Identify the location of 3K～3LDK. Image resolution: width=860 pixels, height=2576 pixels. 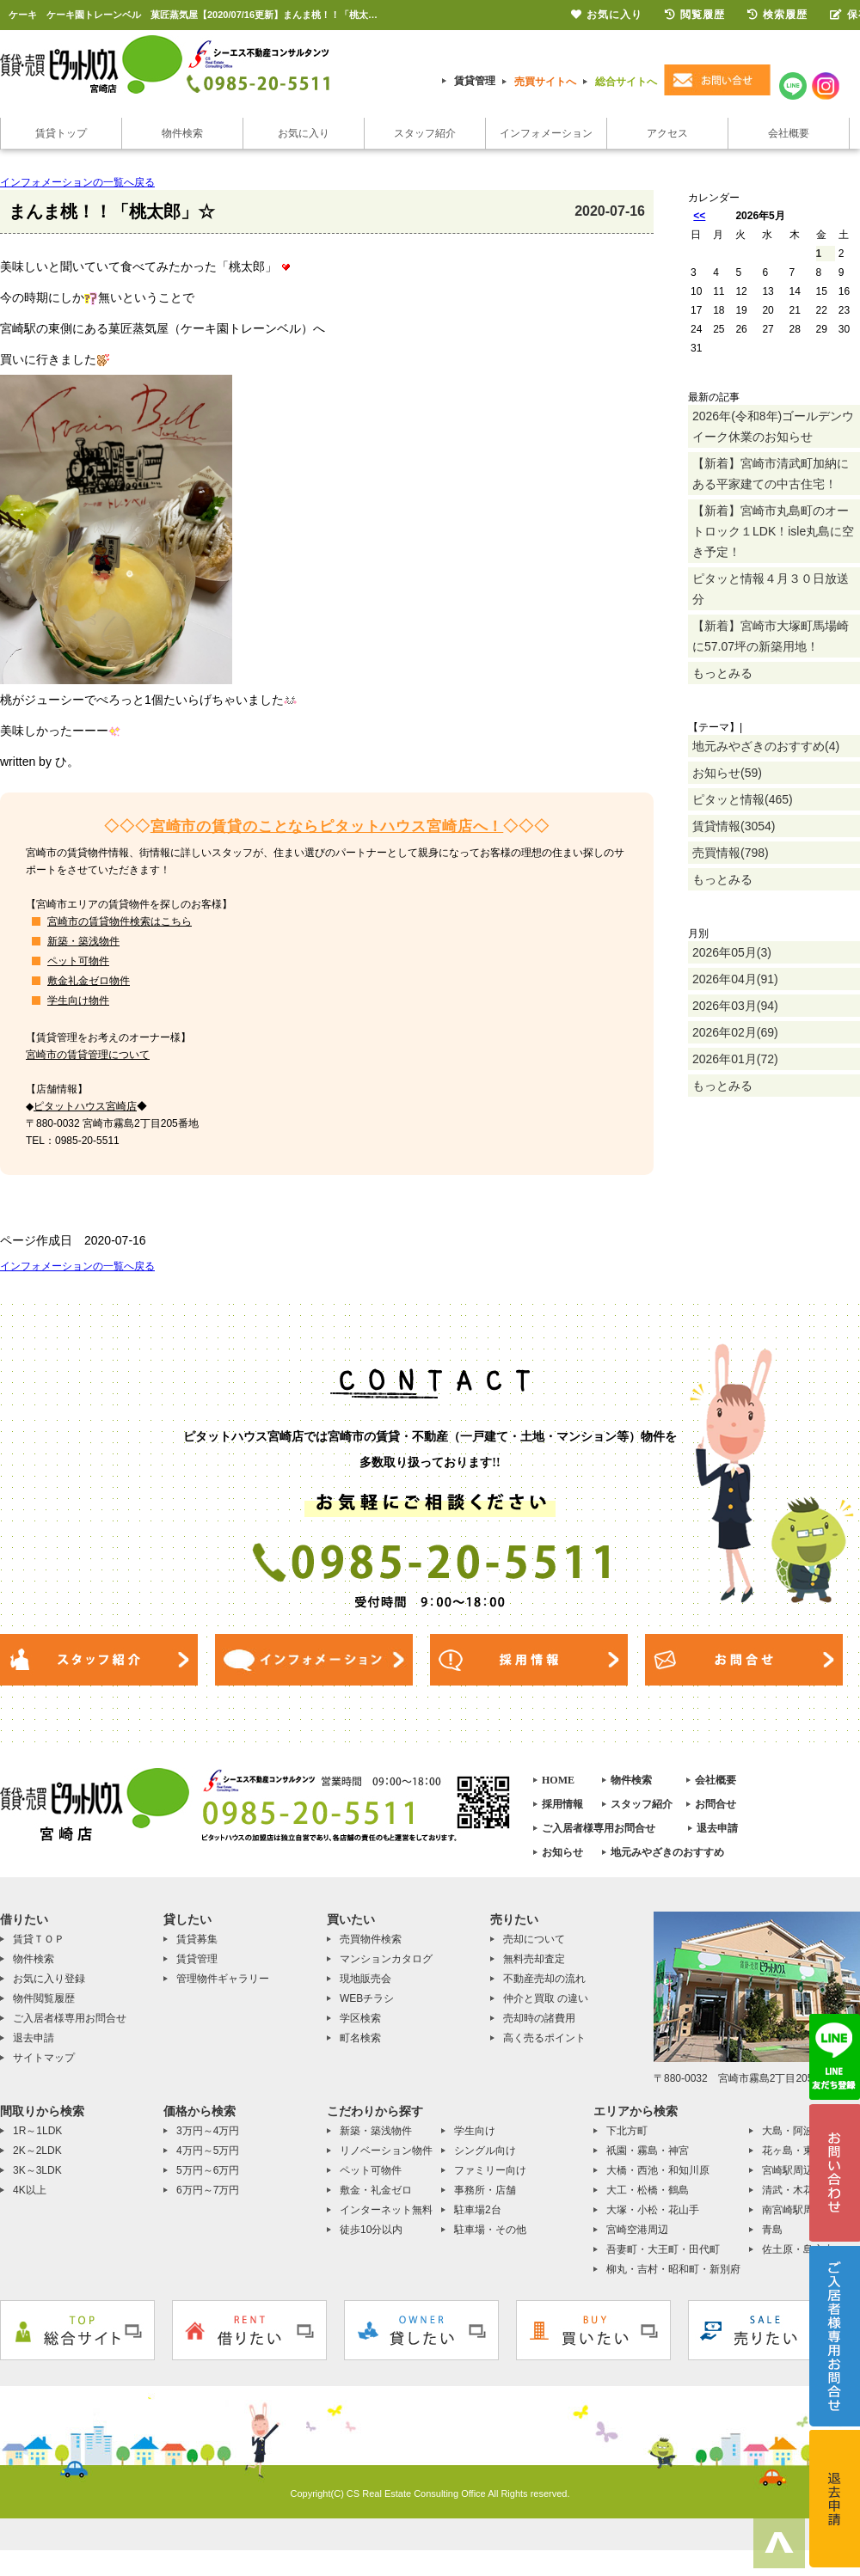
(37, 2170).